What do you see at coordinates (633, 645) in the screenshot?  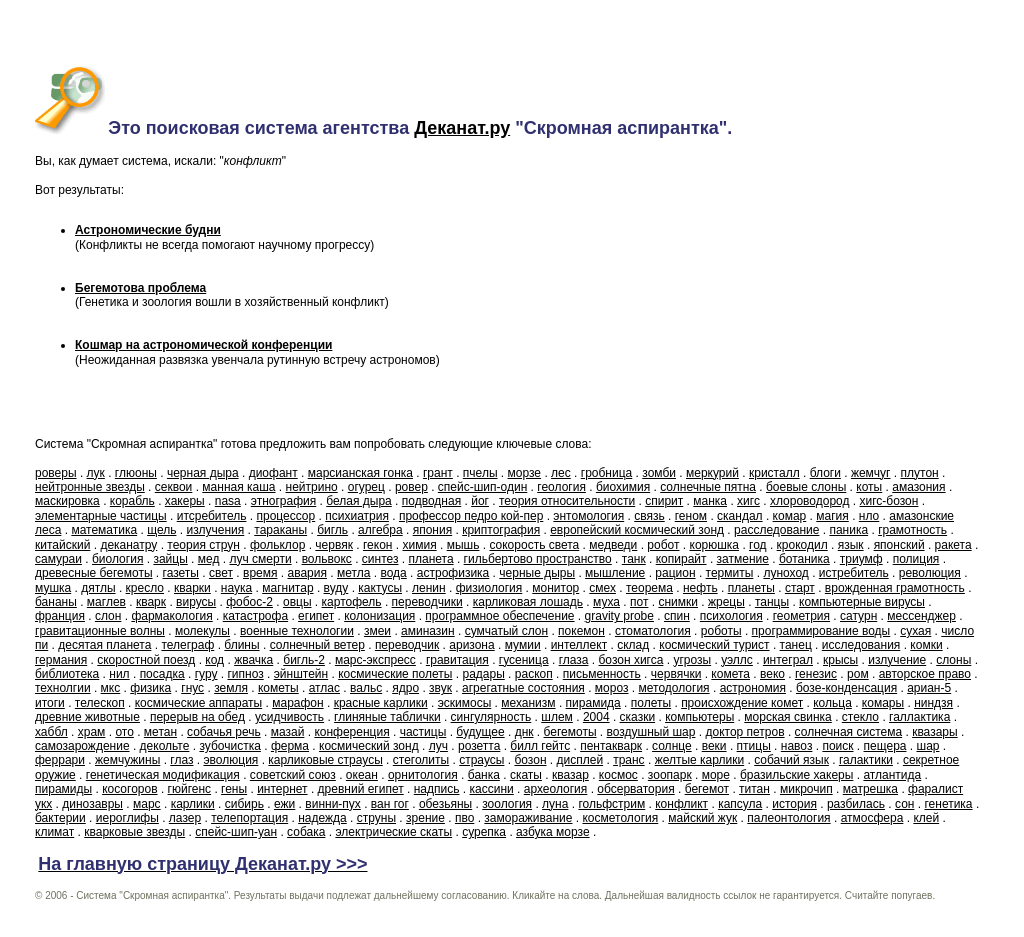 I see `склад` at bounding box center [633, 645].